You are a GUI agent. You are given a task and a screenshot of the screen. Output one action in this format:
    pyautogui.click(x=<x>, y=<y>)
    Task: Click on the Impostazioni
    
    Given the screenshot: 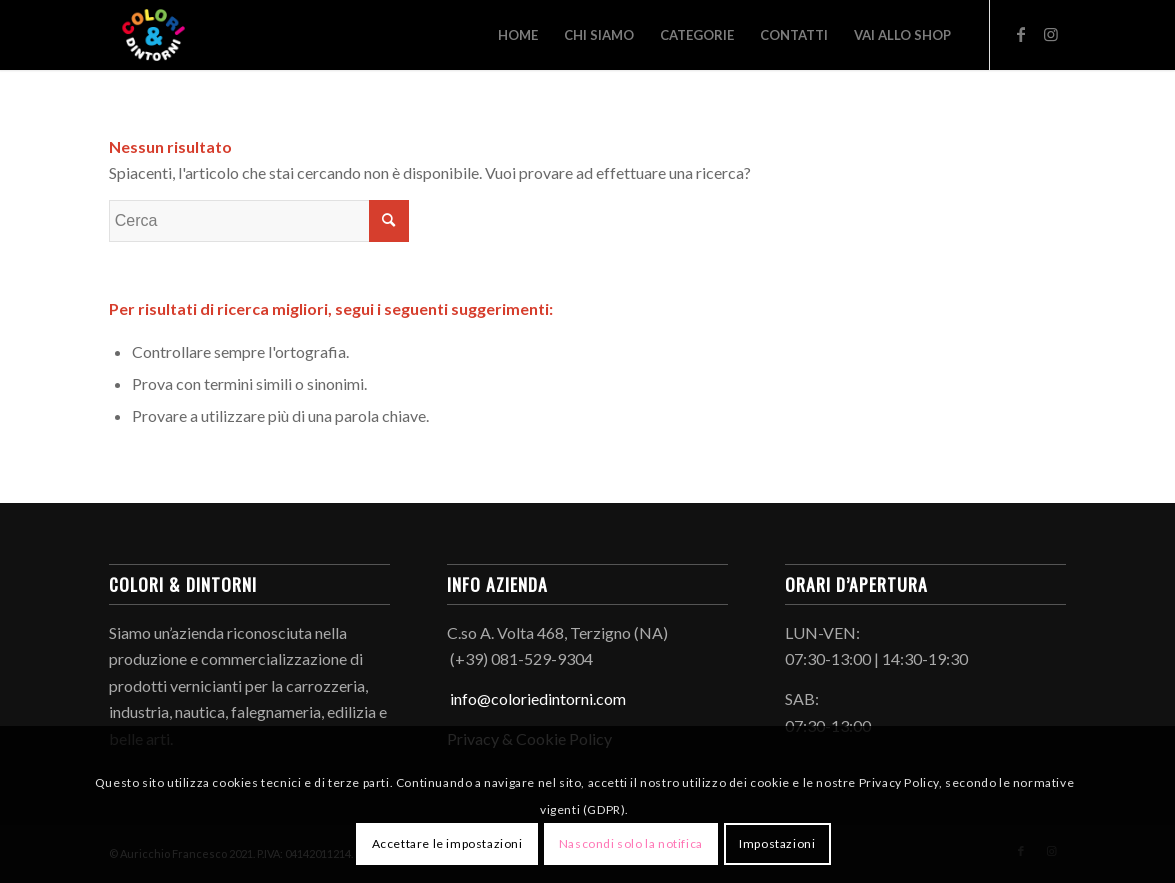 What is the action you would take?
    pyautogui.click(x=777, y=843)
    